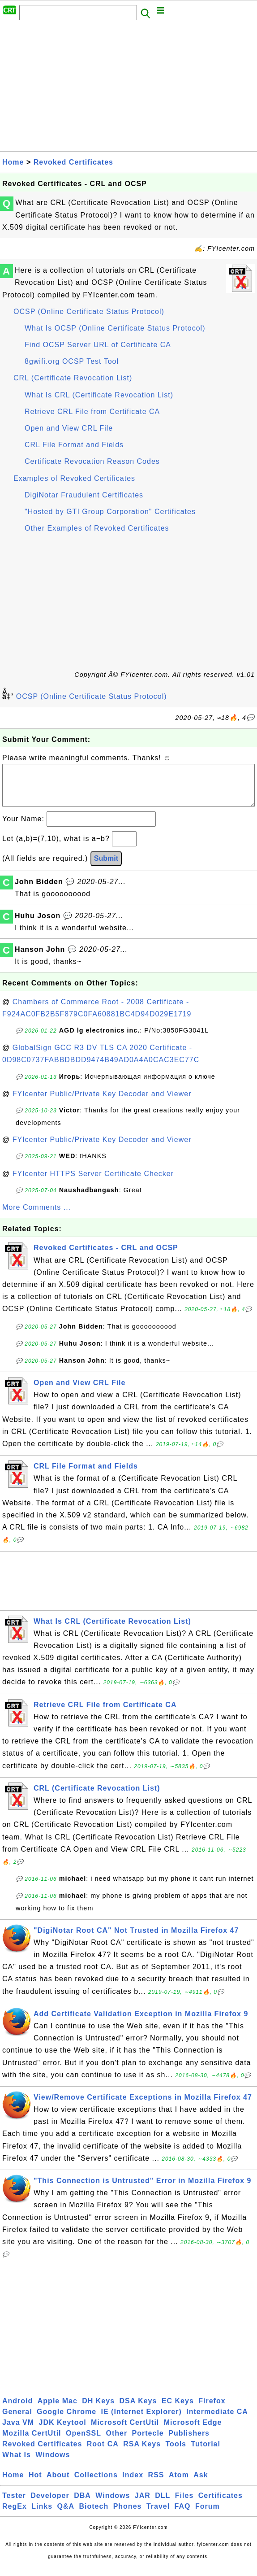  What do you see at coordinates (184, 2504) in the screenshot?
I see `Files` at bounding box center [184, 2504].